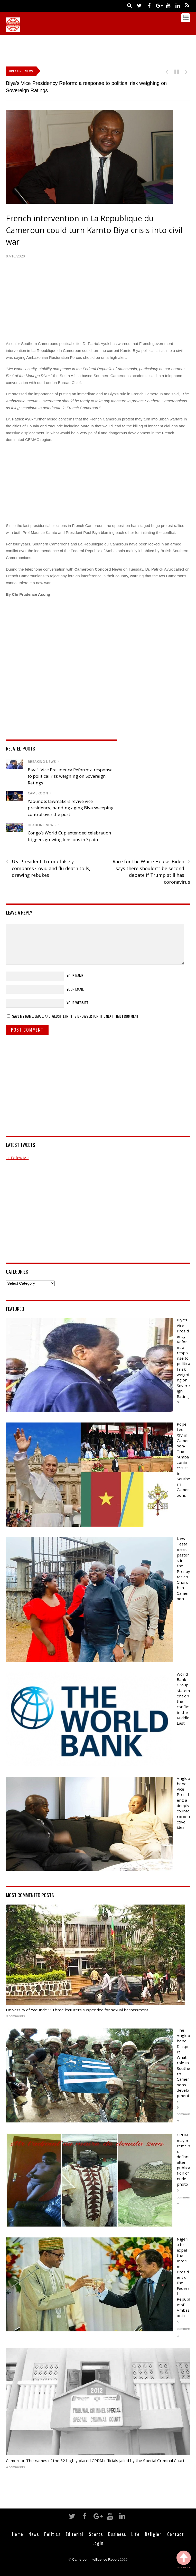 This screenshot has width=196, height=2576. What do you see at coordinates (42, 762) in the screenshot?
I see `Breaking News` at bounding box center [42, 762].